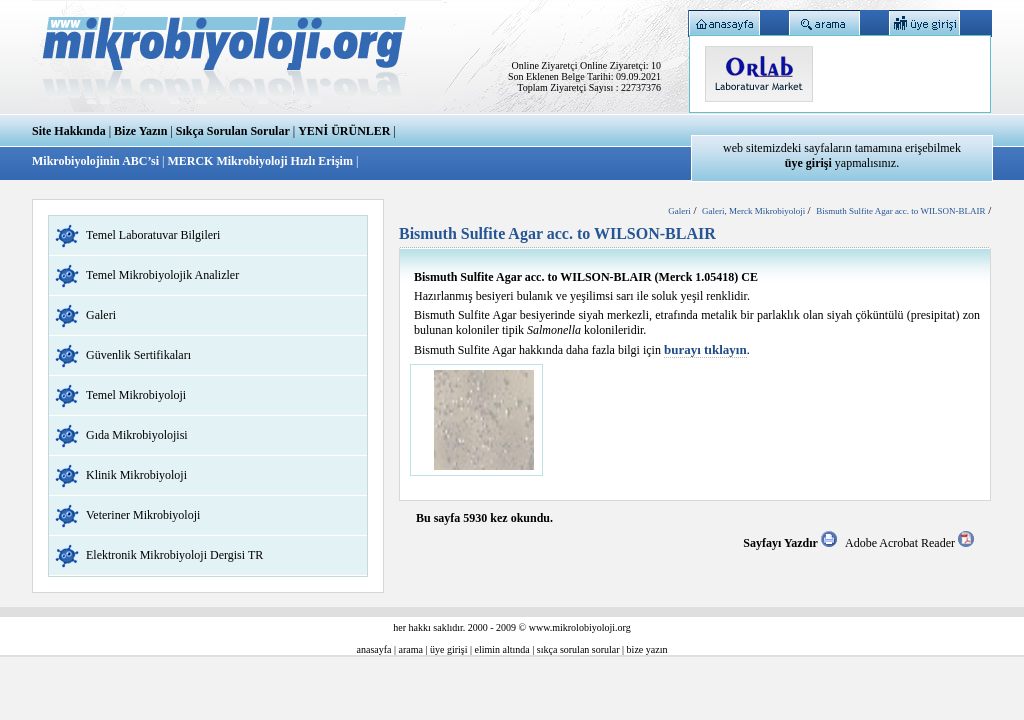 Image resolution: width=1024 pixels, height=720 pixels. Describe the element at coordinates (344, 131) in the screenshot. I see `YENİ ÜRÜNLER` at that location.